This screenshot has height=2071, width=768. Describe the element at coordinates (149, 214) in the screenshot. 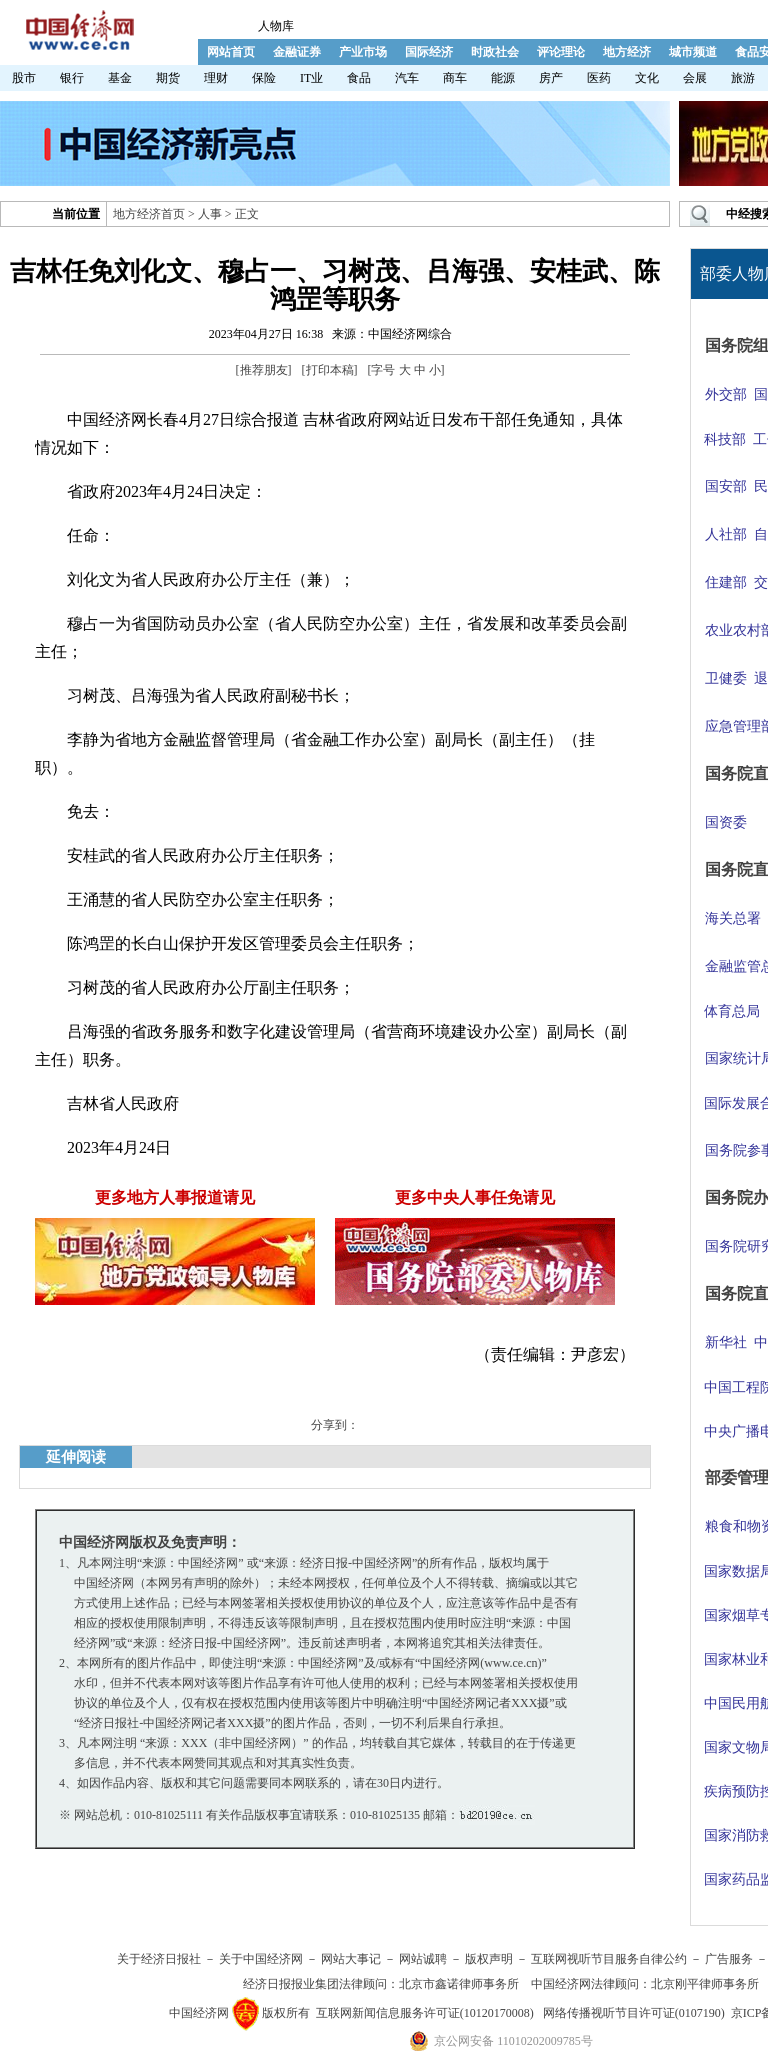

I see `地方经济首页` at that location.